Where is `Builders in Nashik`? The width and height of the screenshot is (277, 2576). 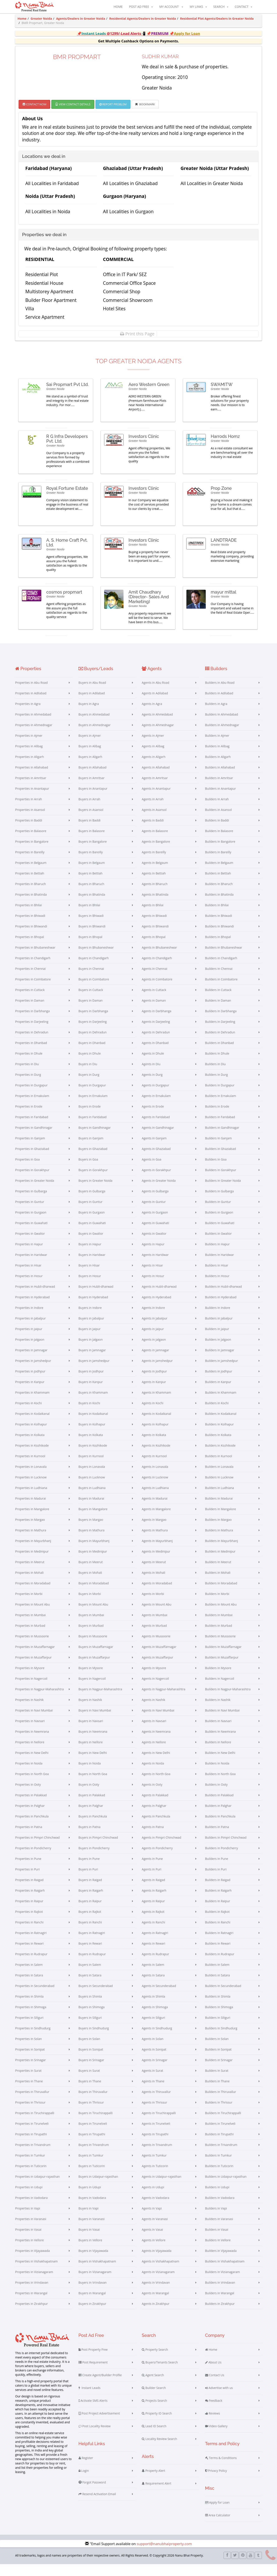
Builders in Nashik is located at coordinates (217, 1710).